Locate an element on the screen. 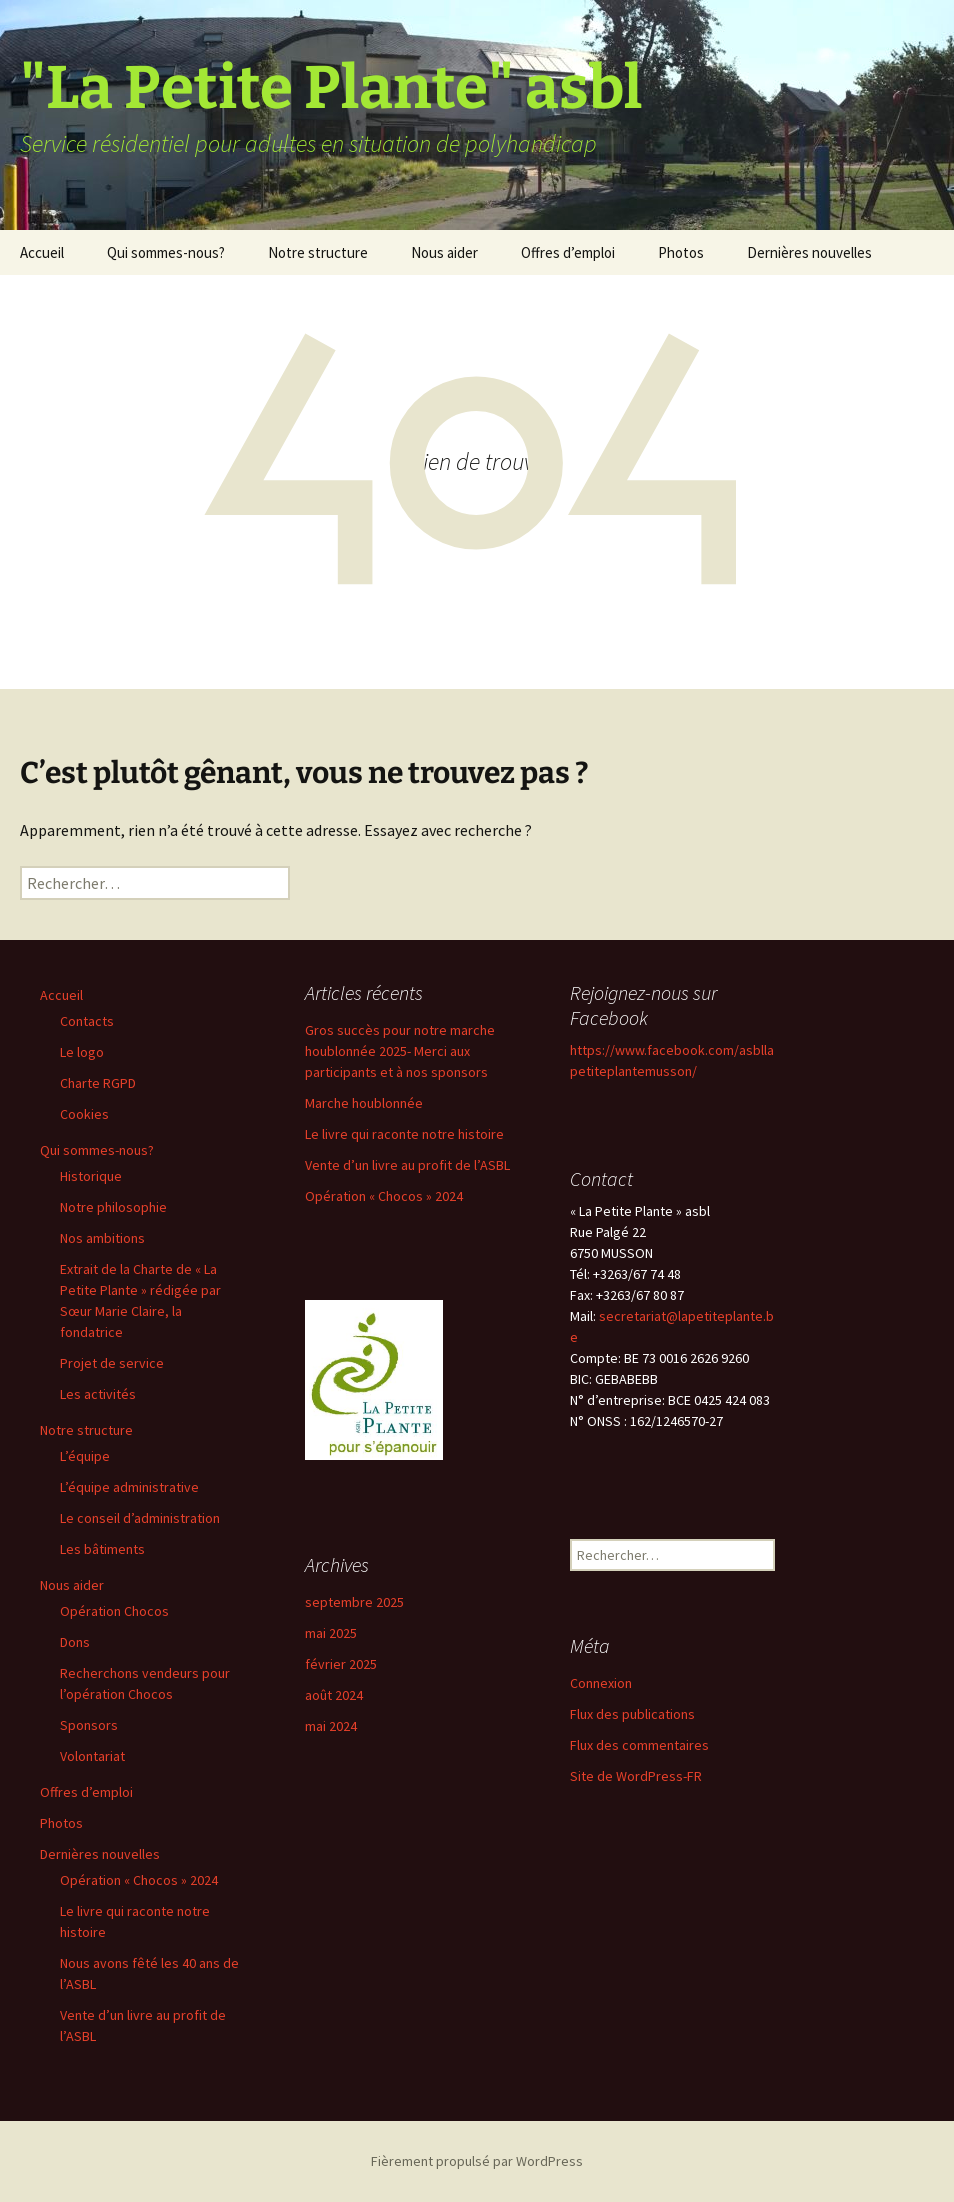 Image resolution: width=954 pixels, height=2202 pixels. Charte RGPD is located at coordinates (98, 1083).